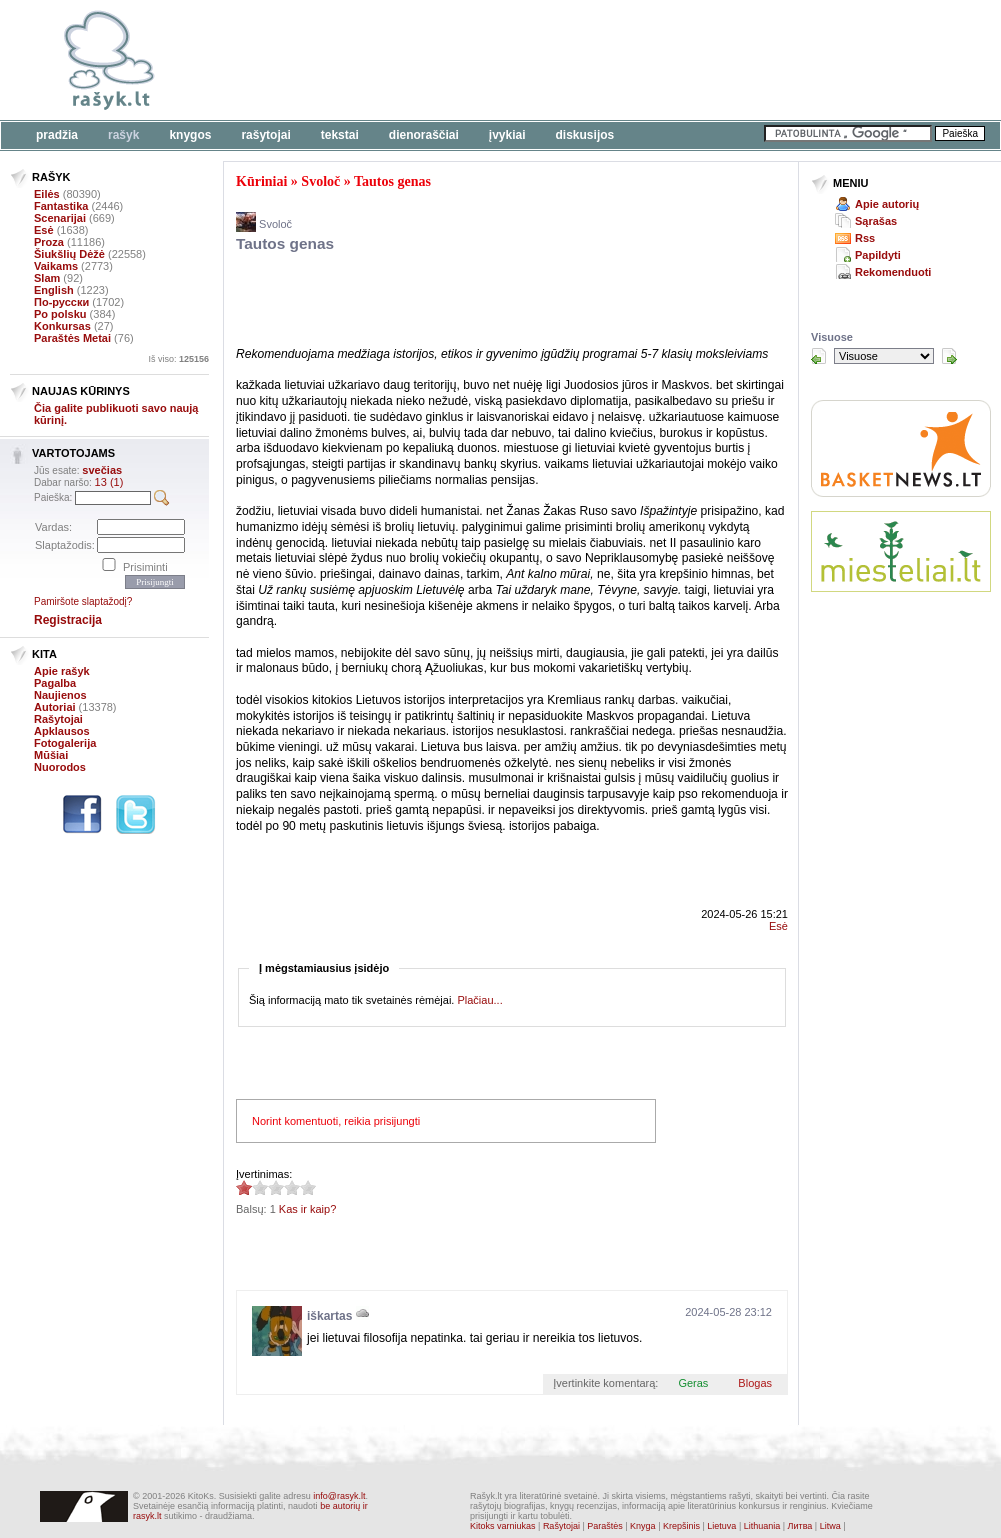 Image resolution: width=1001 pixels, height=1538 pixels. Describe the element at coordinates (61, 206) in the screenshot. I see `Fantastika` at that location.